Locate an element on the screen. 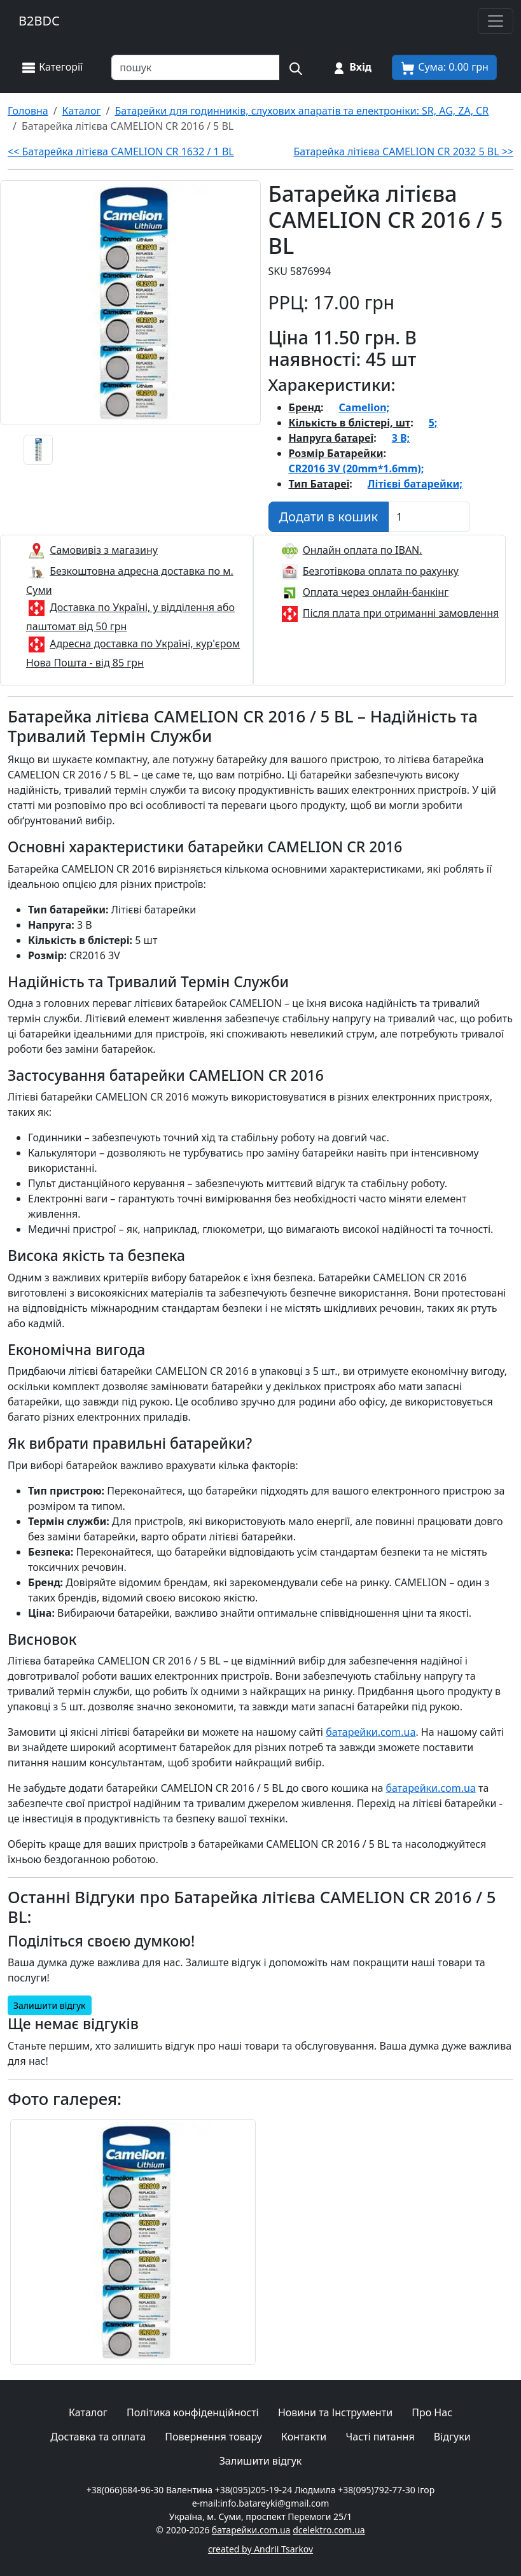 The height and width of the screenshot is (2576, 521). 3 В; is located at coordinates (401, 438).